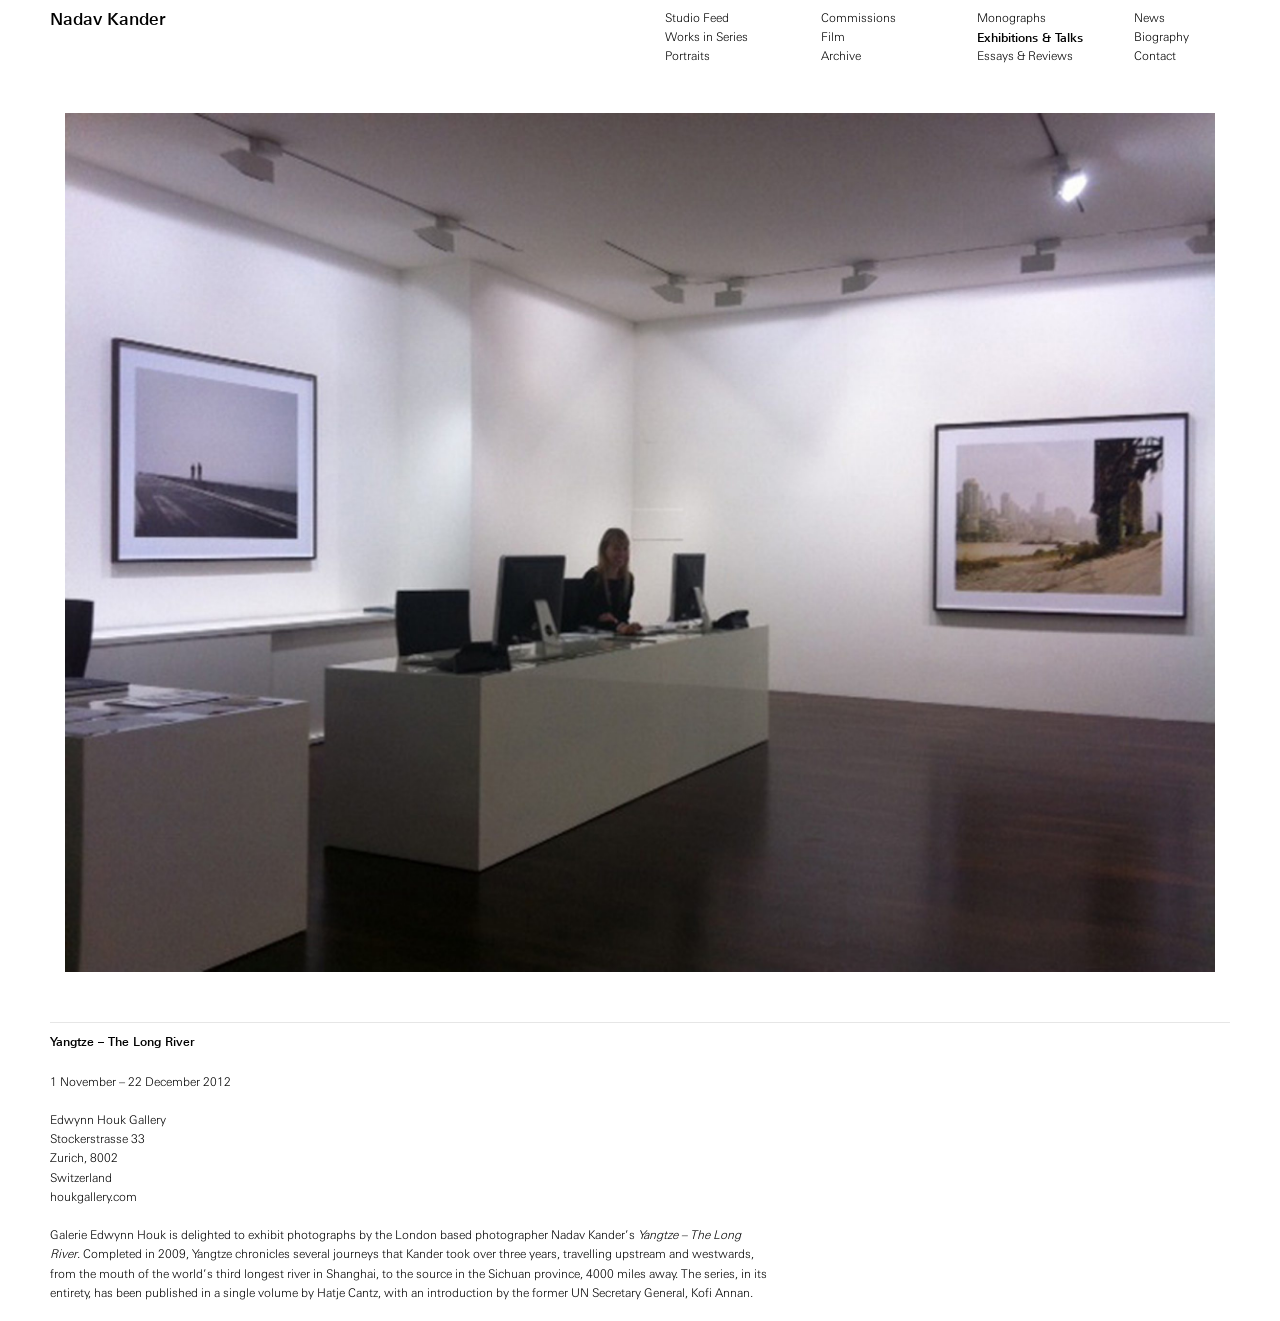 This screenshot has height=1321, width=1280. I want to click on Exhibitions & Talks, so click(1030, 37).